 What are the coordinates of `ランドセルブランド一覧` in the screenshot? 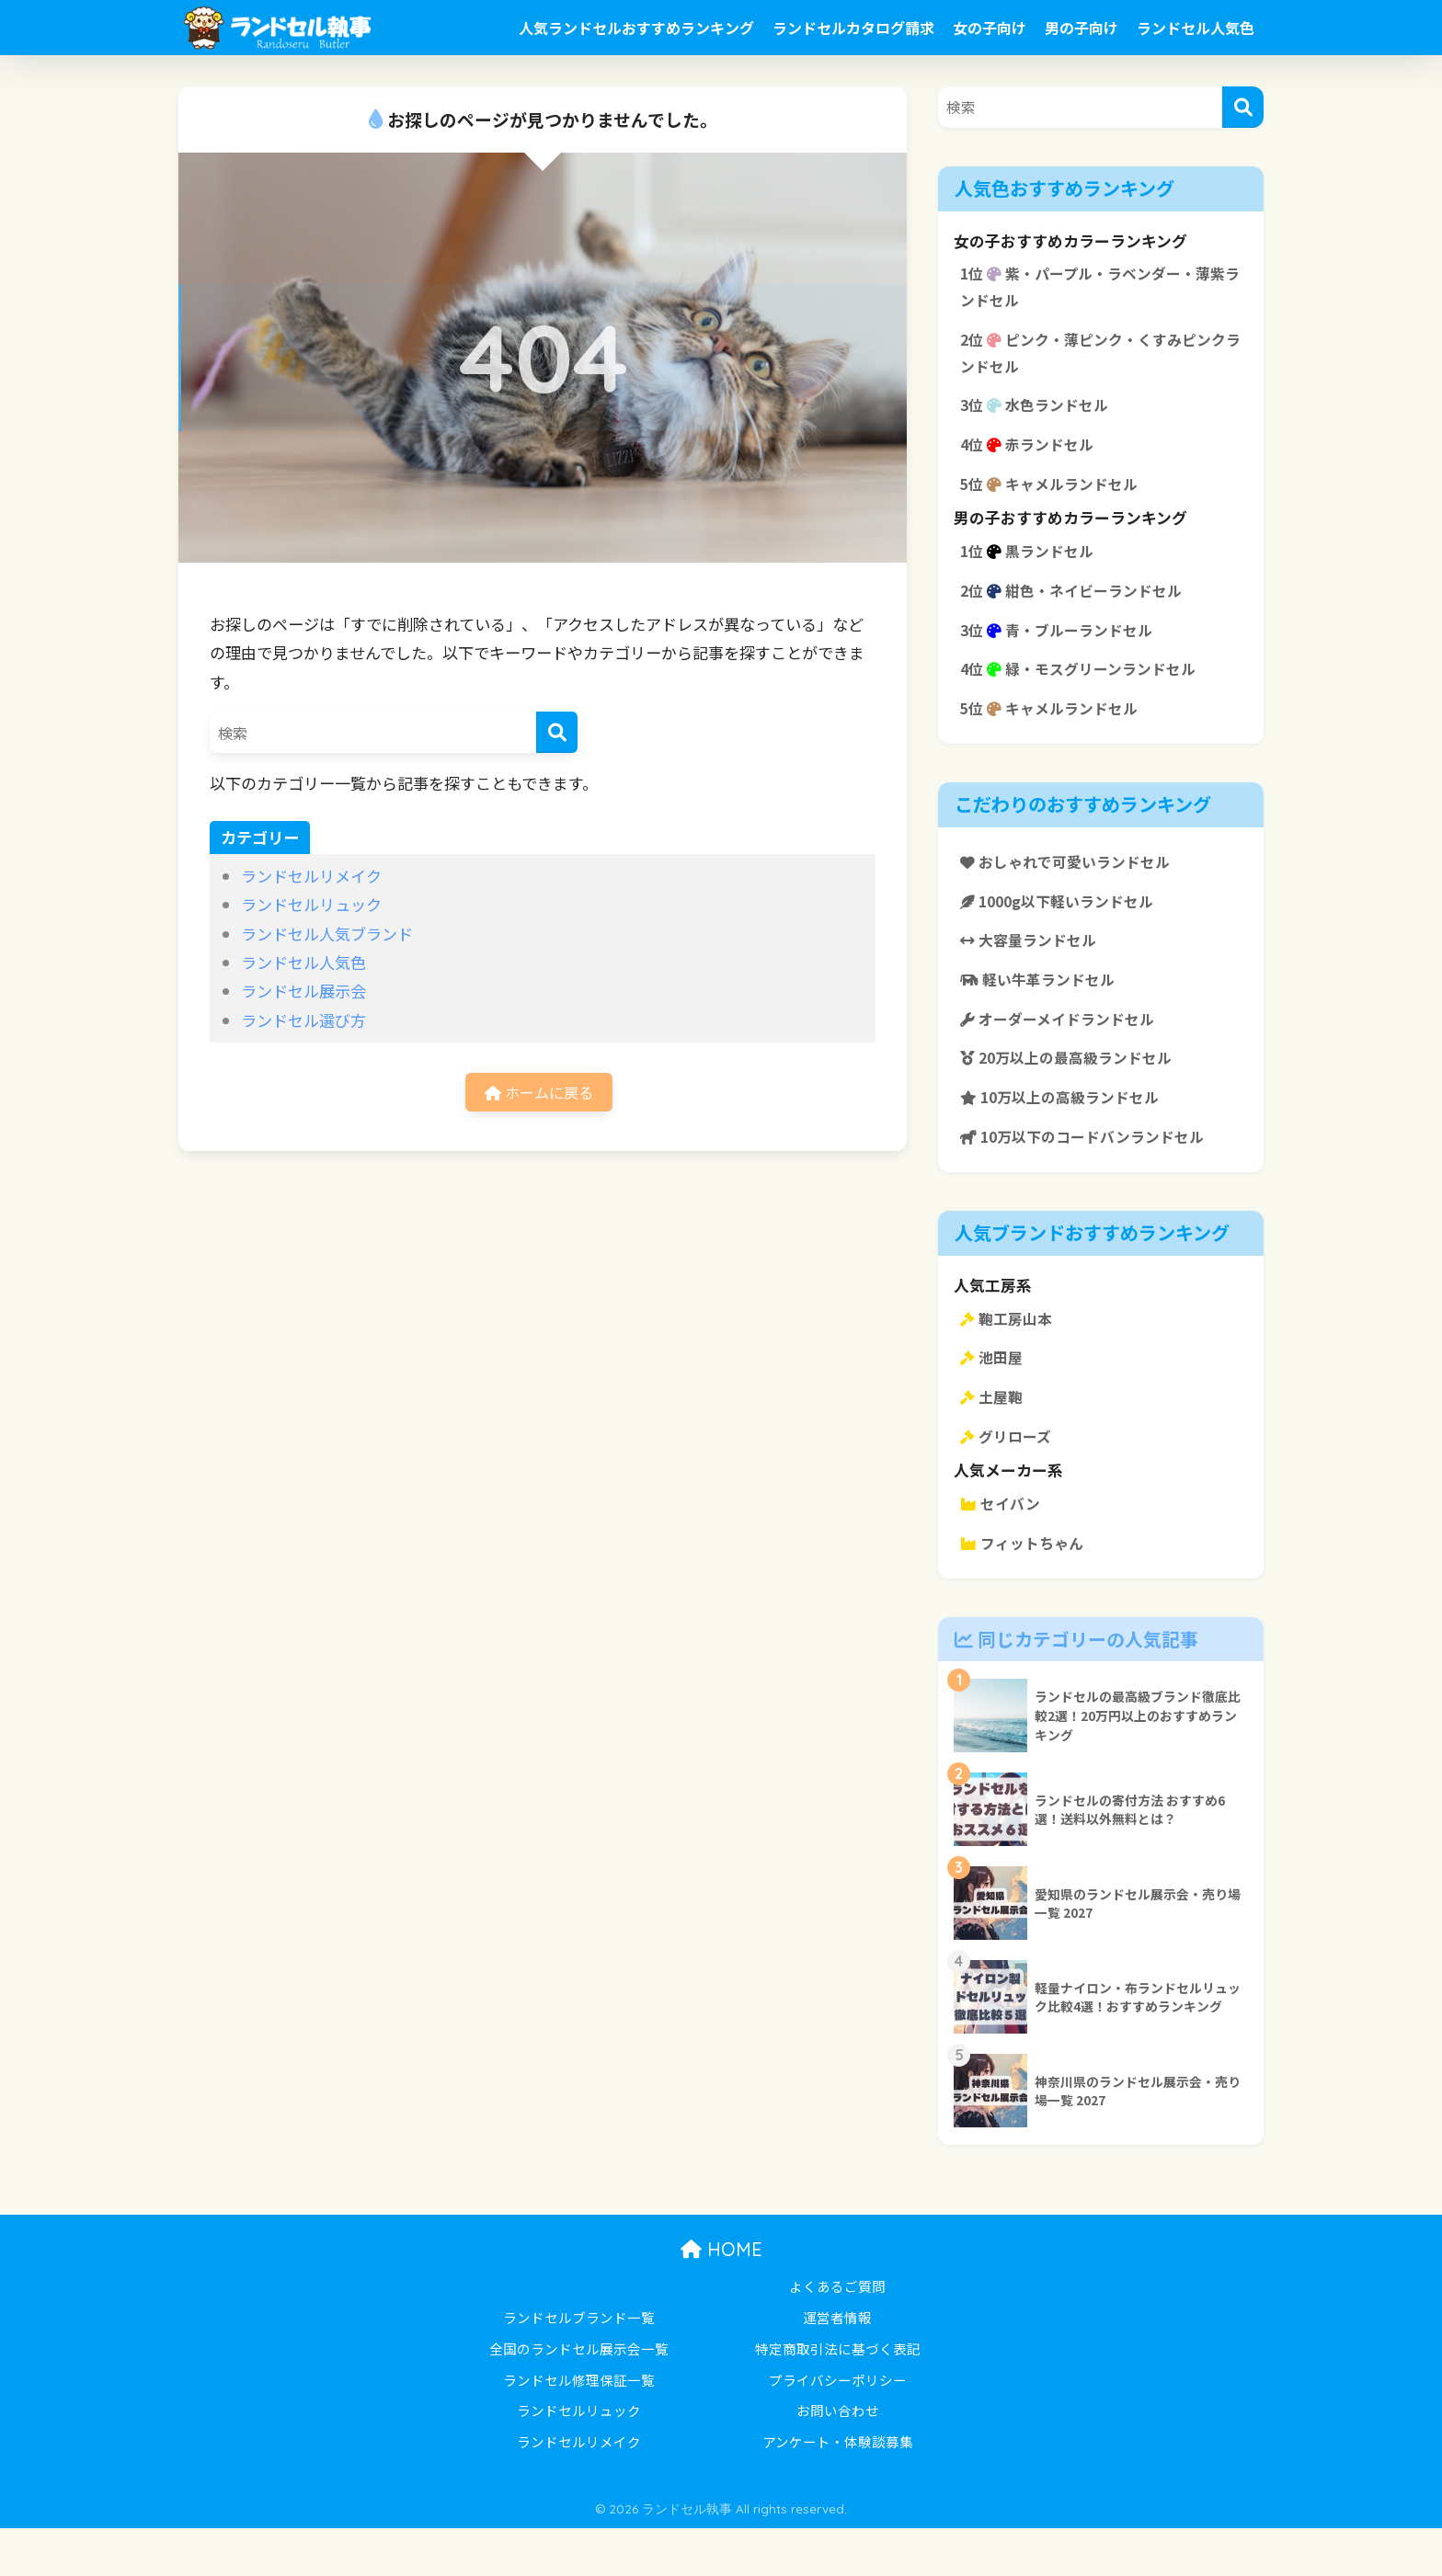 It's located at (579, 2365).